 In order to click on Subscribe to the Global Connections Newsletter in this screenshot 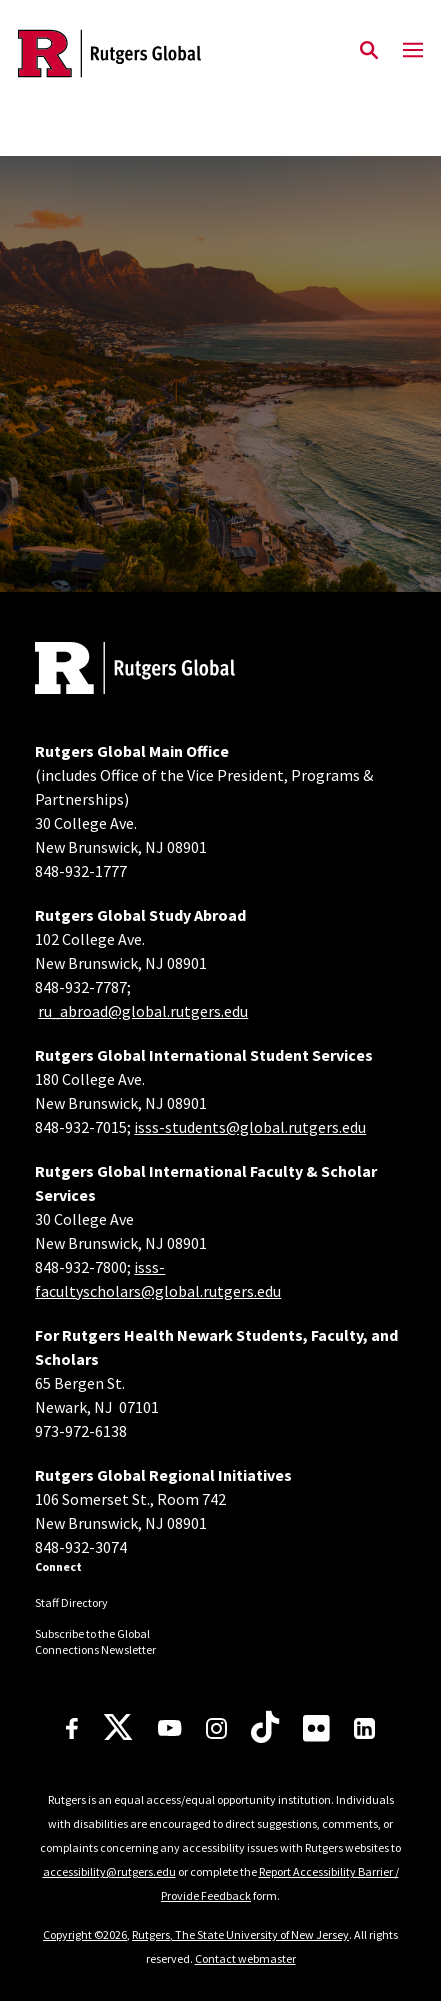, I will do `click(95, 1641)`.